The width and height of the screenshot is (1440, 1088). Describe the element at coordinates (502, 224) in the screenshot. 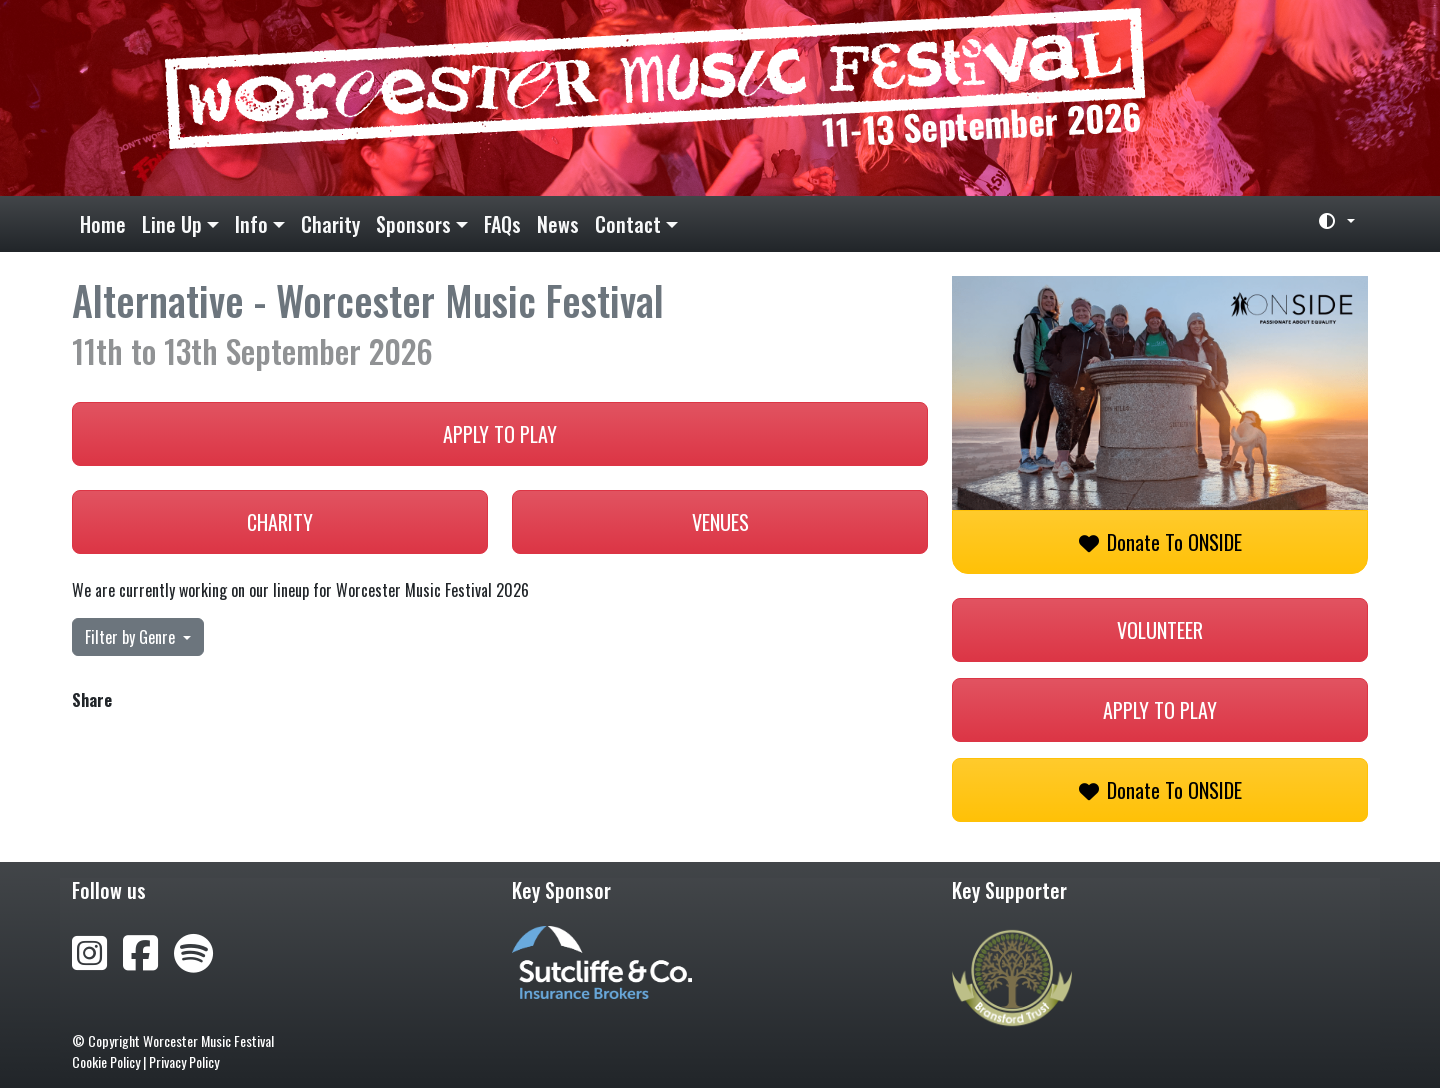

I see `FAQs` at that location.